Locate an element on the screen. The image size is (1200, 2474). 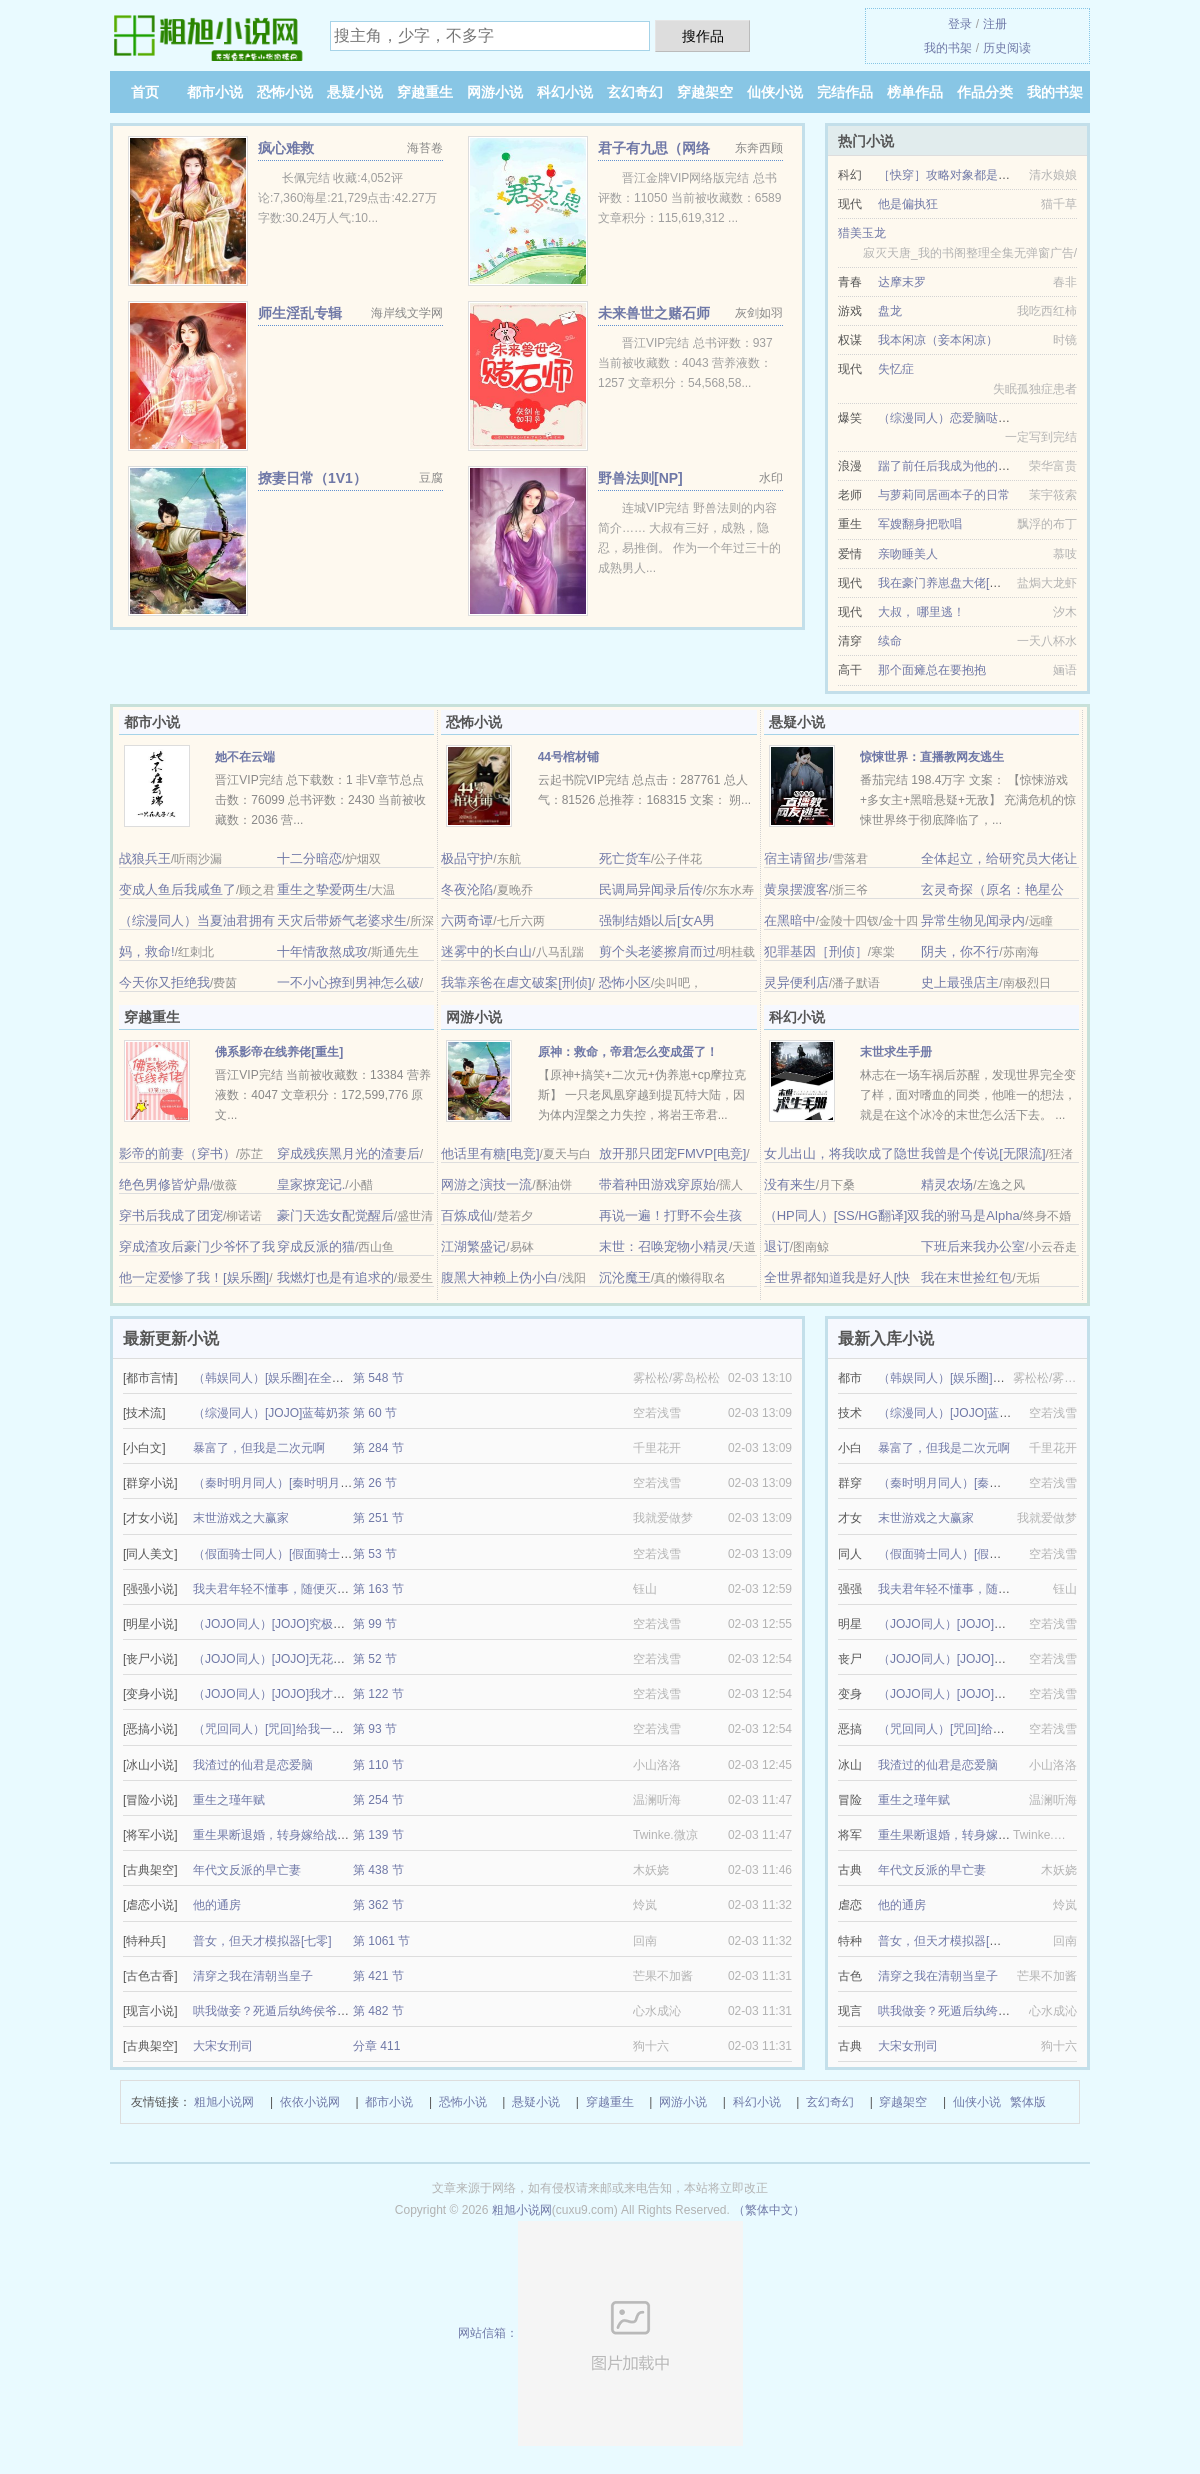
分章 411 is located at coordinates (376, 2046).